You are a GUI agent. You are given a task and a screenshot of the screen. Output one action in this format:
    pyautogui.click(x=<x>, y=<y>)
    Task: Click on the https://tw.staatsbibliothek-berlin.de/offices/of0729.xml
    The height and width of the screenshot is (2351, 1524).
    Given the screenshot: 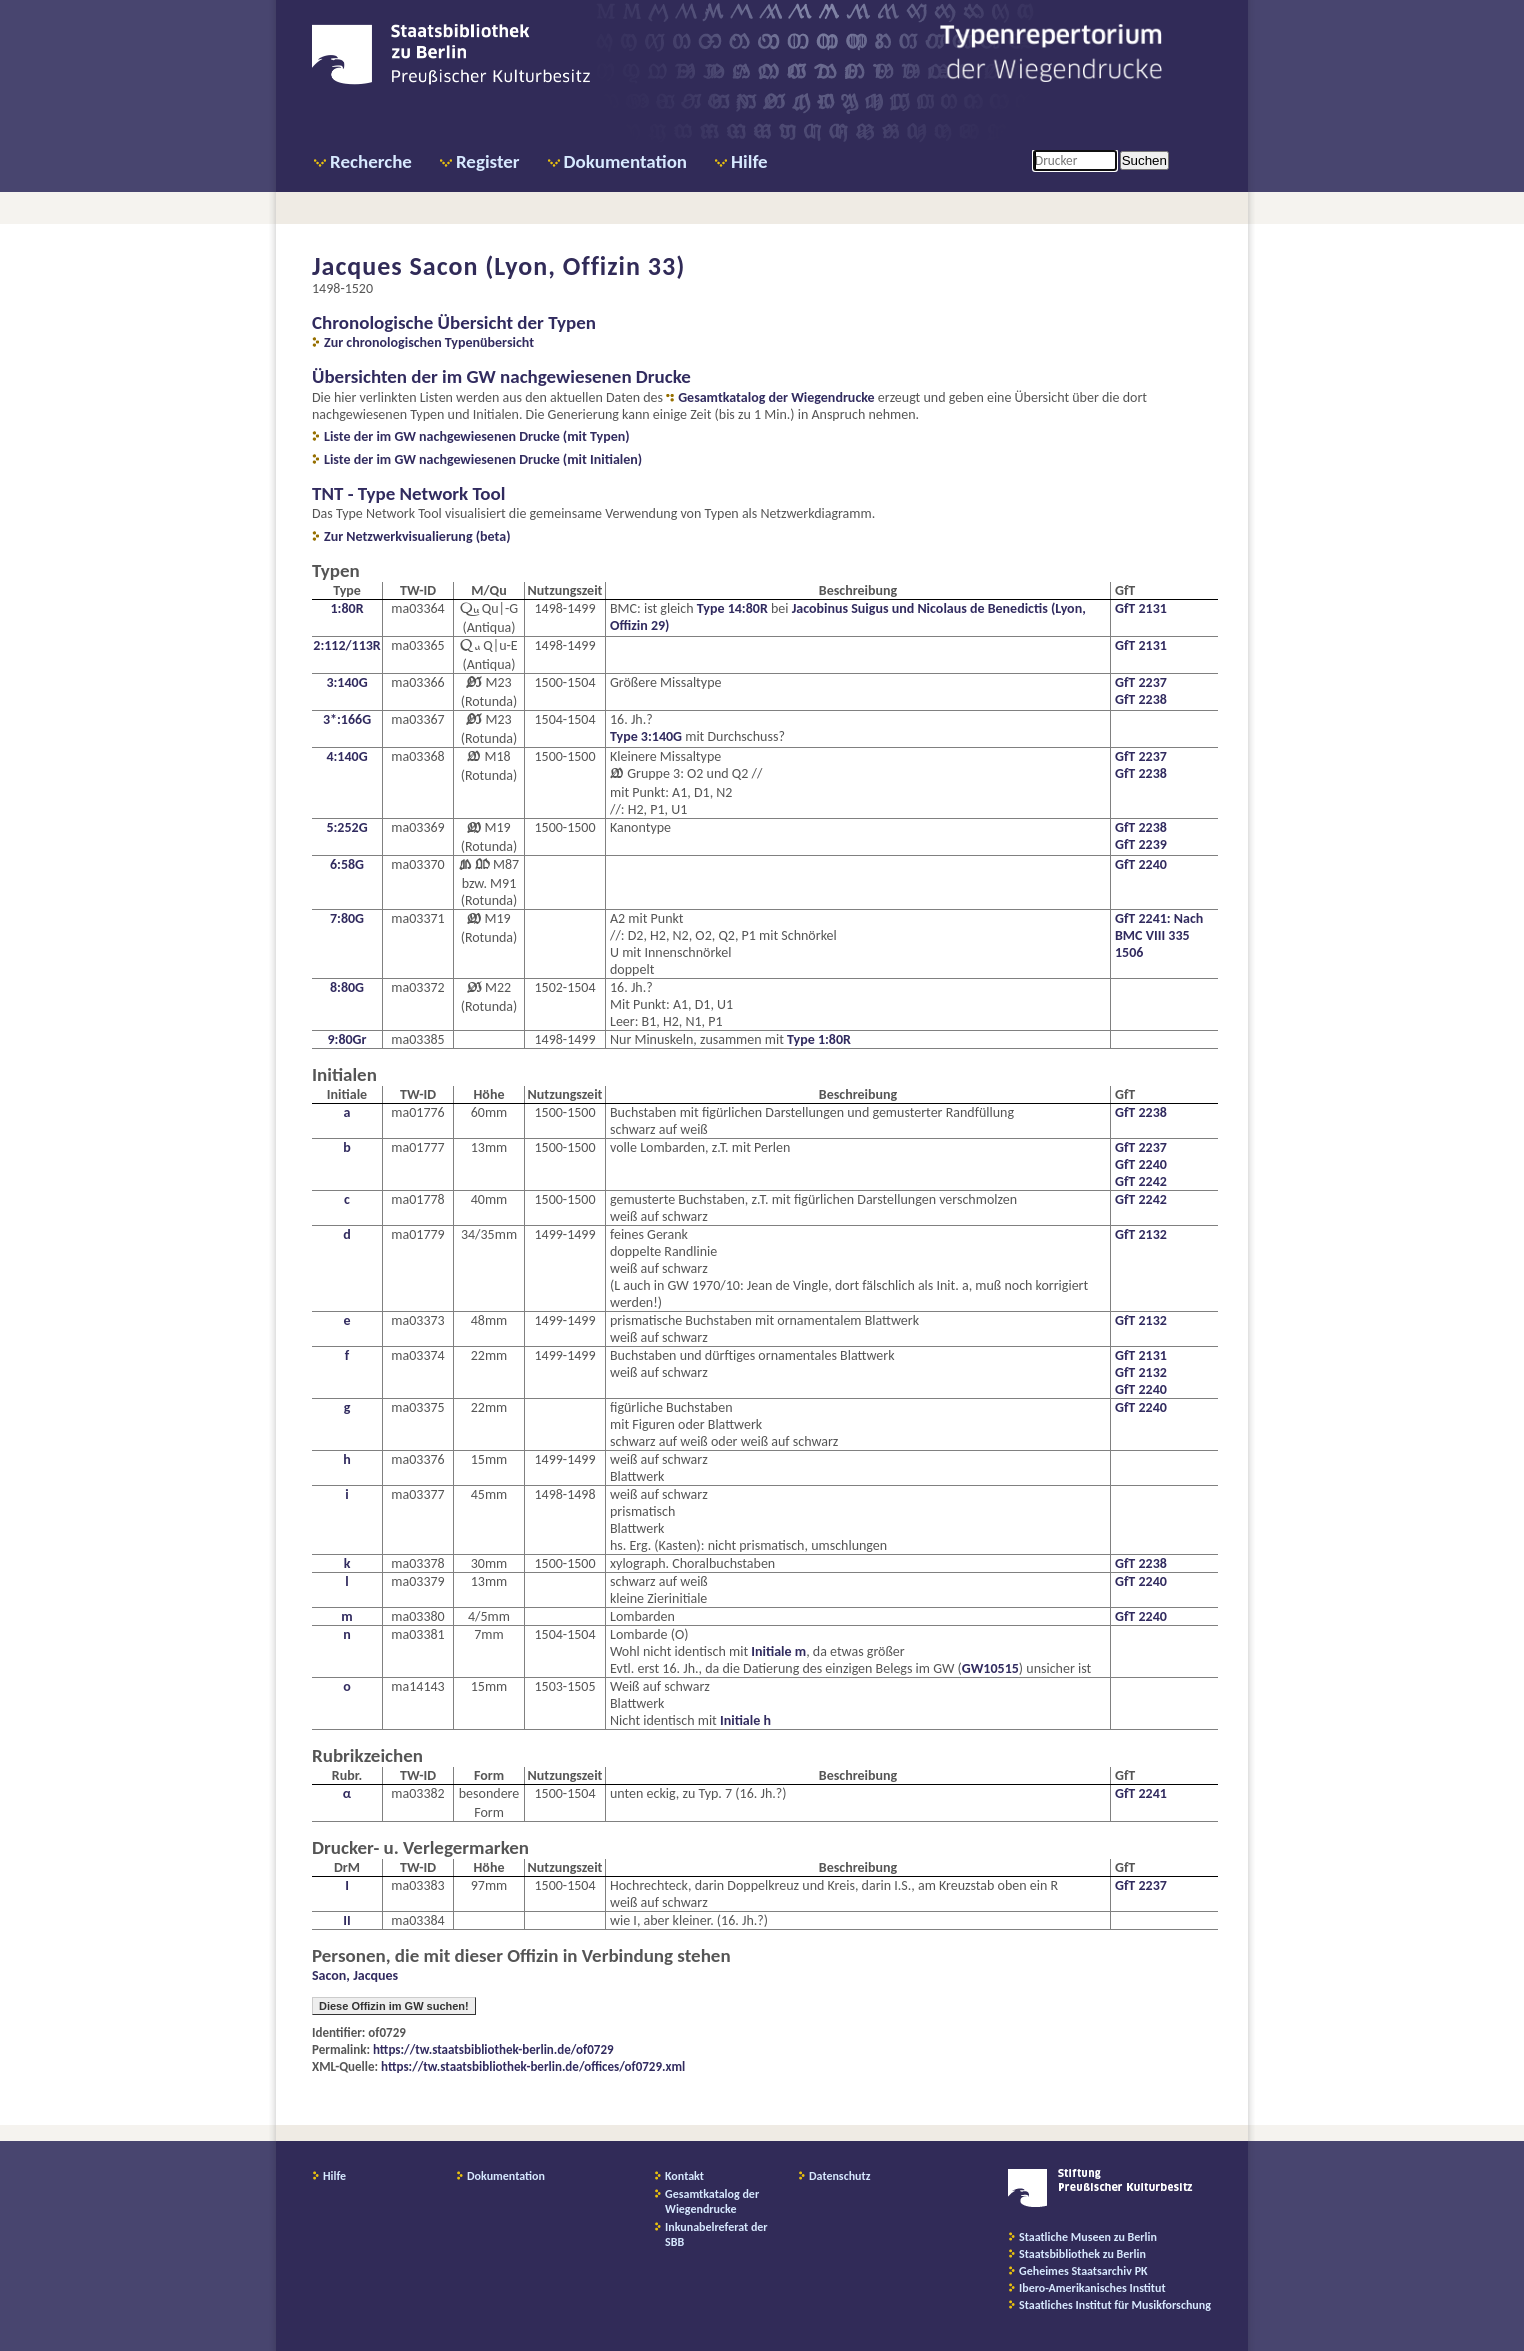 What is the action you would take?
    pyautogui.click(x=533, y=2066)
    